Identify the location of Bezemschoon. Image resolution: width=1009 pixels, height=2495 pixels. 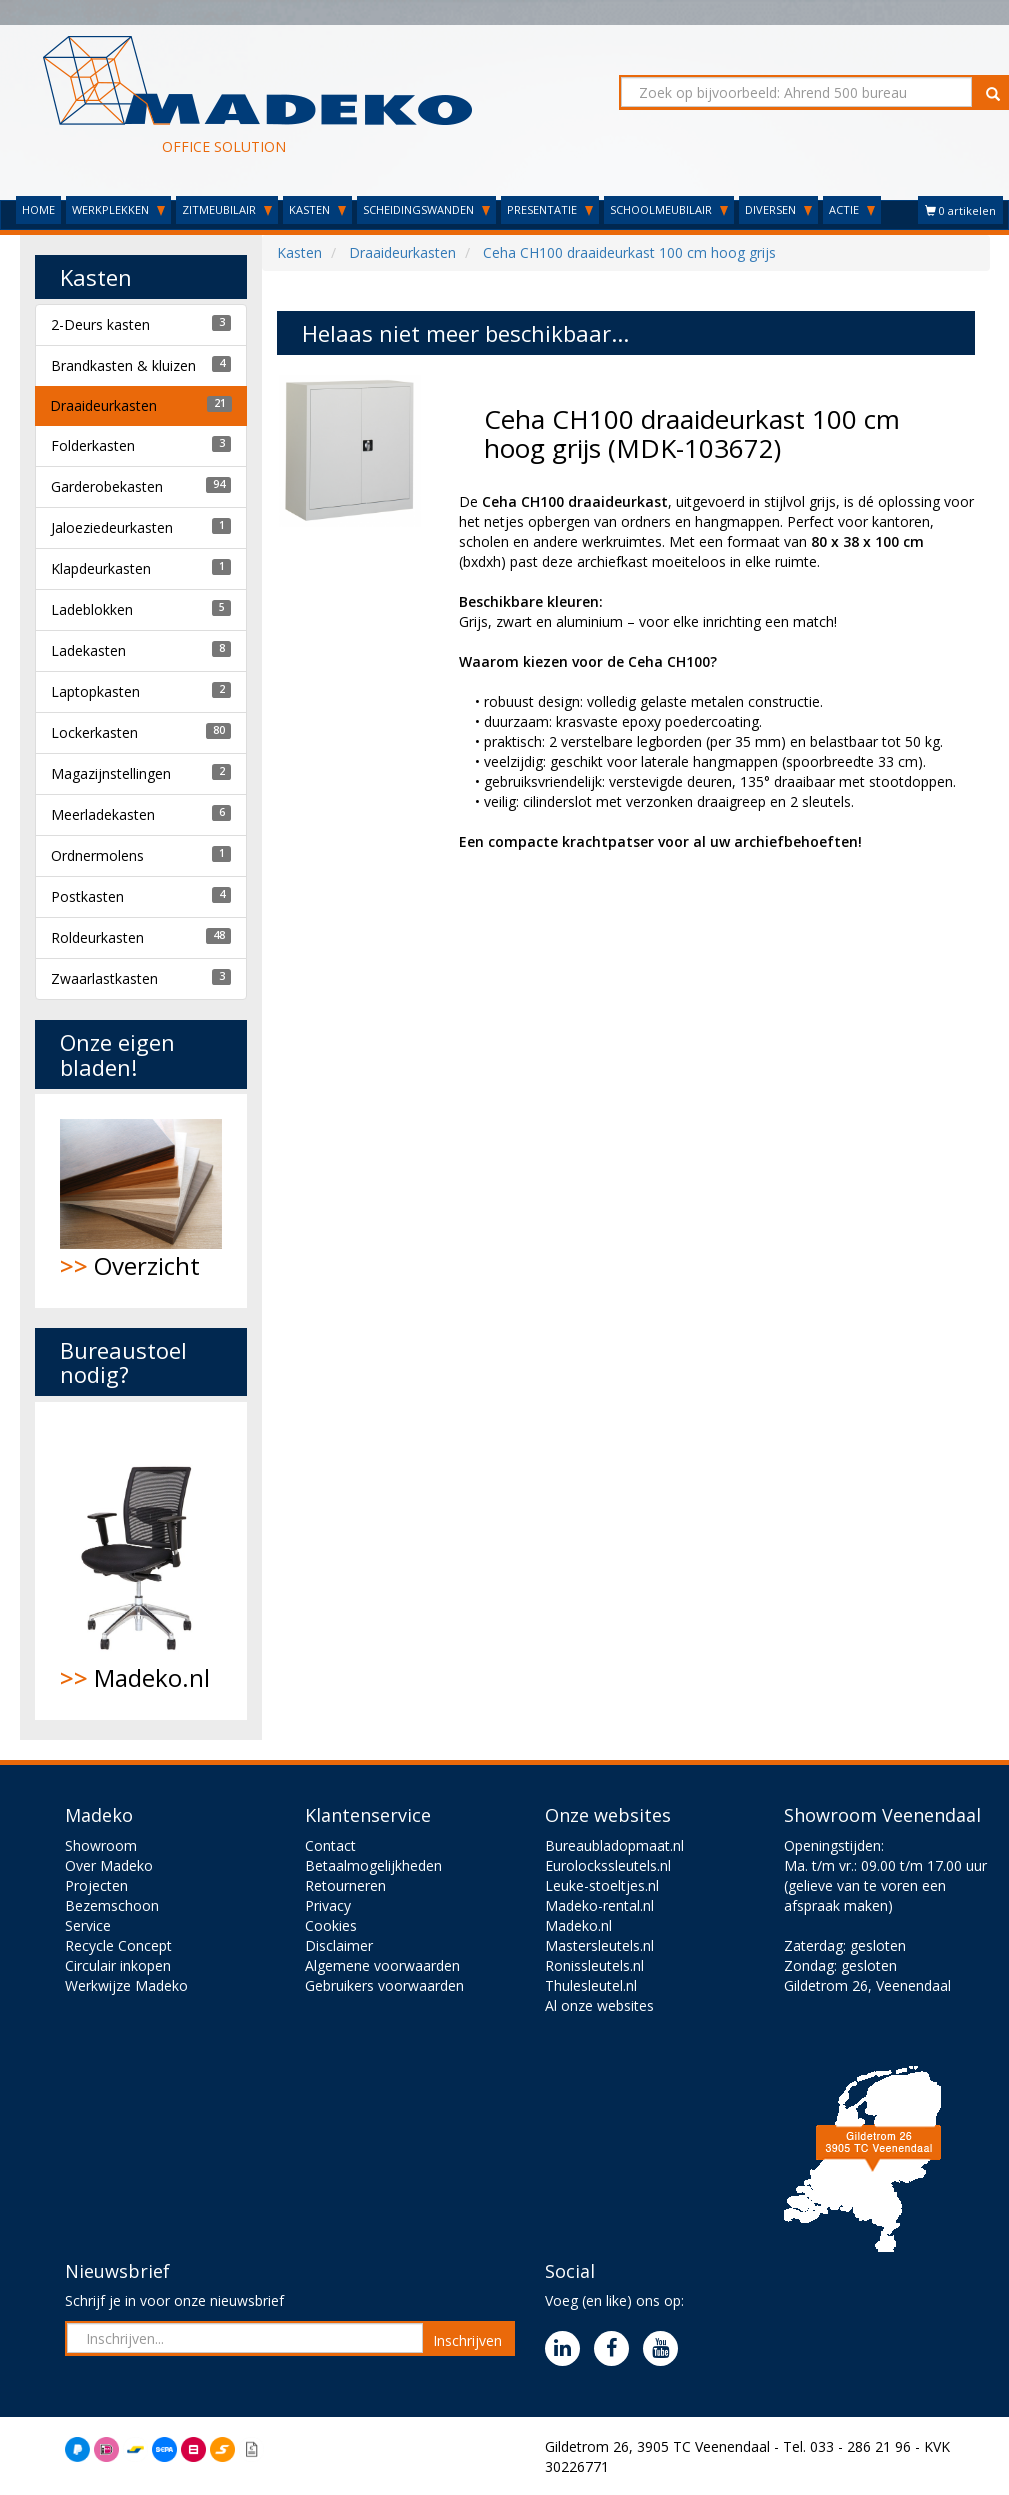
(112, 1905).